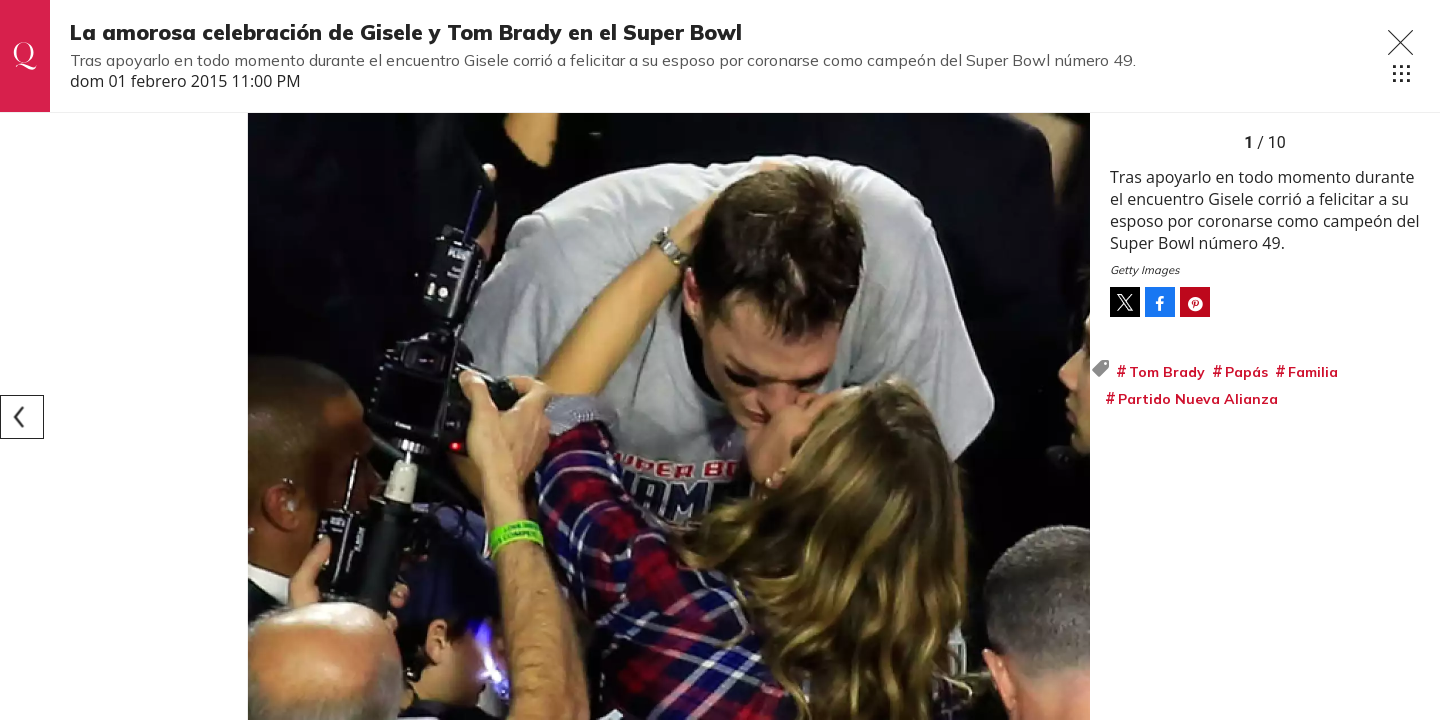  Describe the element at coordinates (1246, 372) in the screenshot. I see `Papás` at that location.